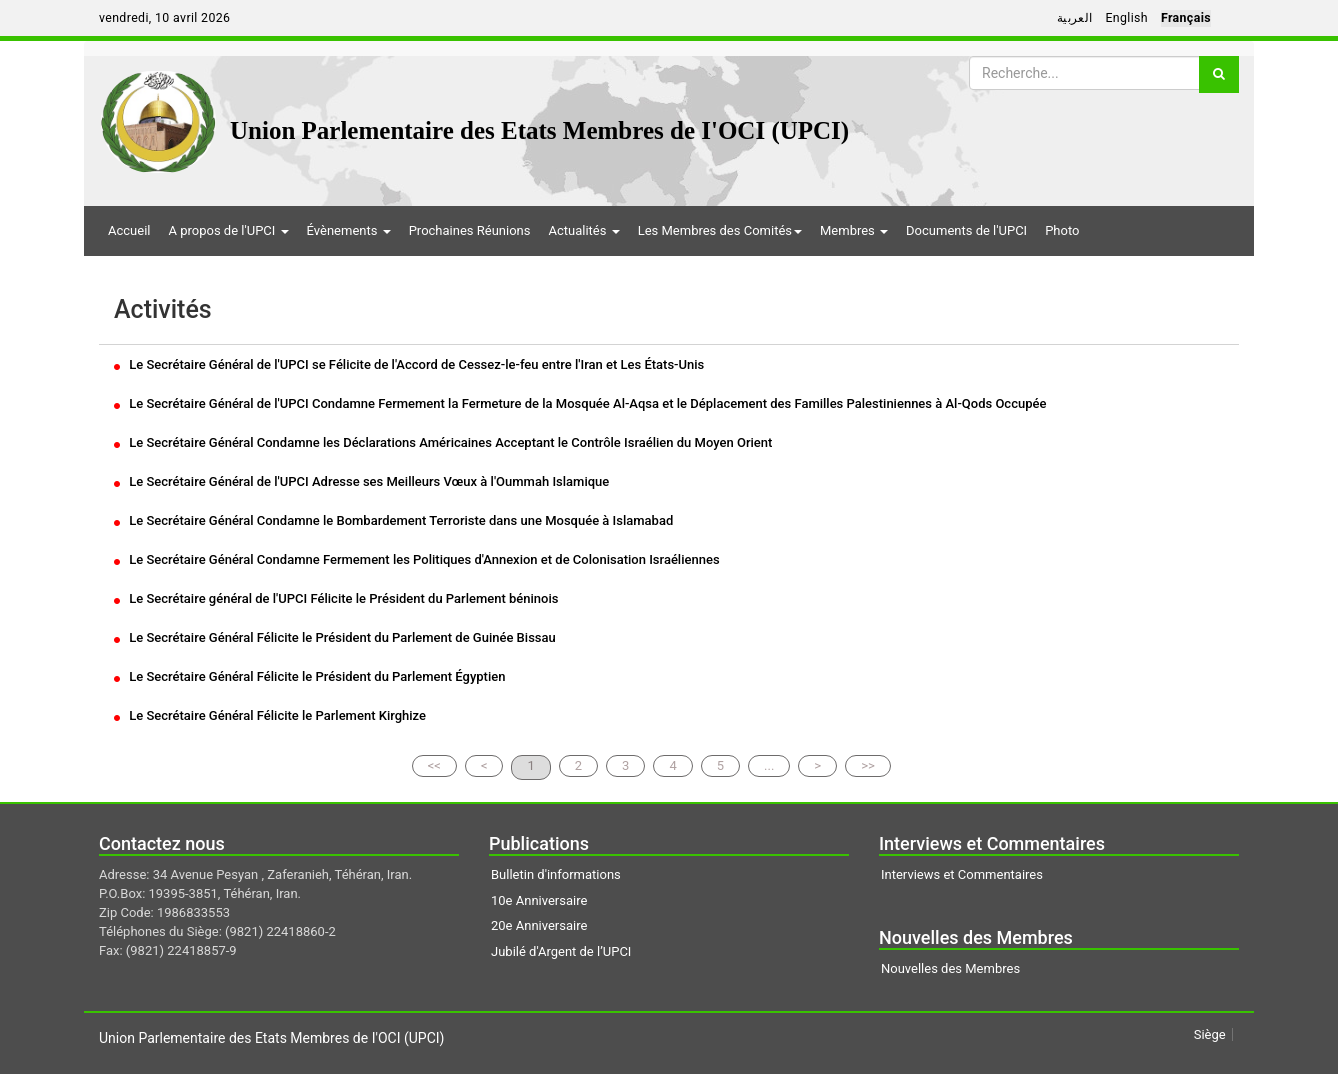 The width and height of the screenshot is (1338, 1074). What do you see at coordinates (1062, 230) in the screenshot?
I see `Photo` at bounding box center [1062, 230].